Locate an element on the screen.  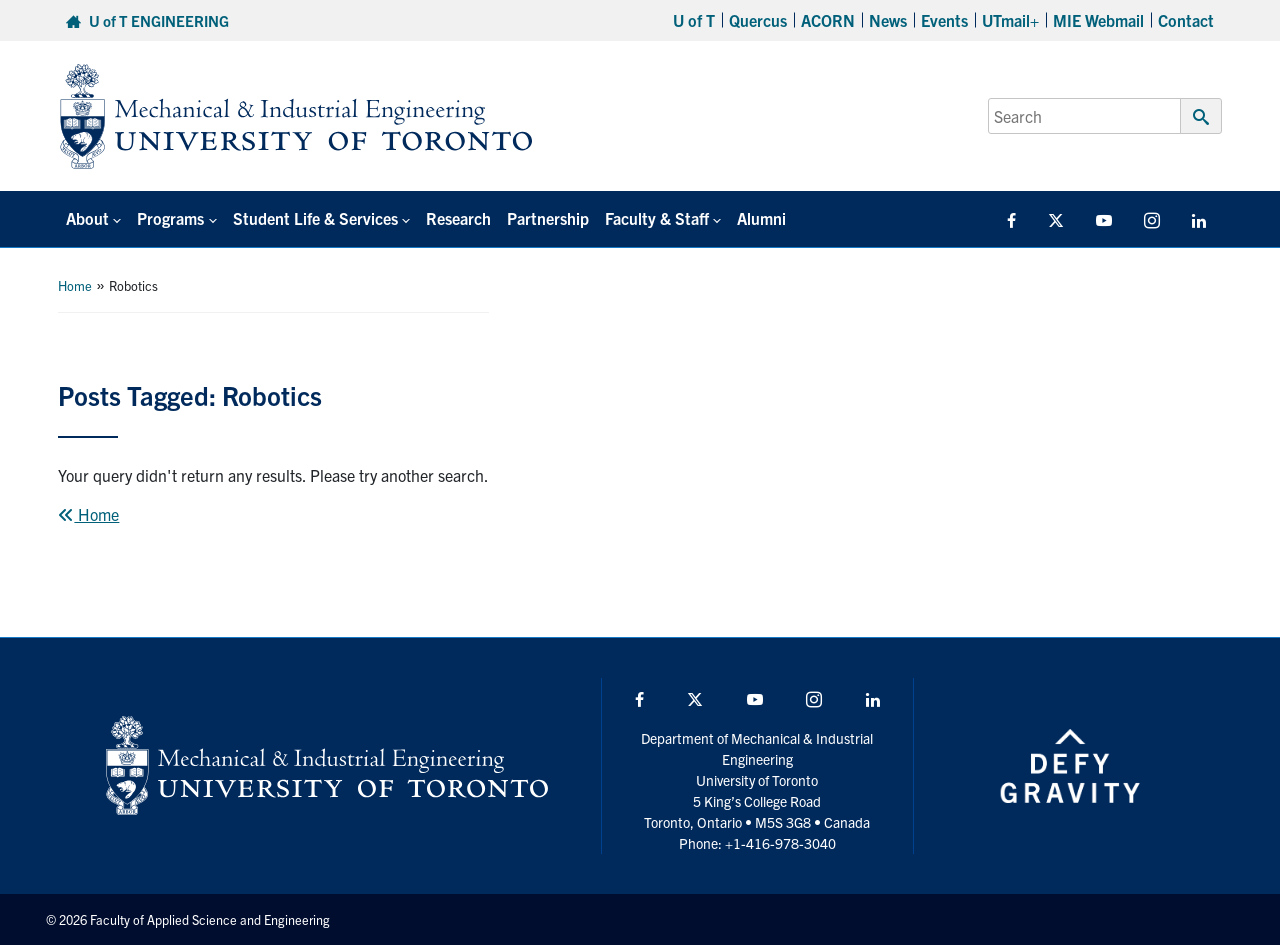
Faculty & Staff [button] is located at coordinates (657, 218).